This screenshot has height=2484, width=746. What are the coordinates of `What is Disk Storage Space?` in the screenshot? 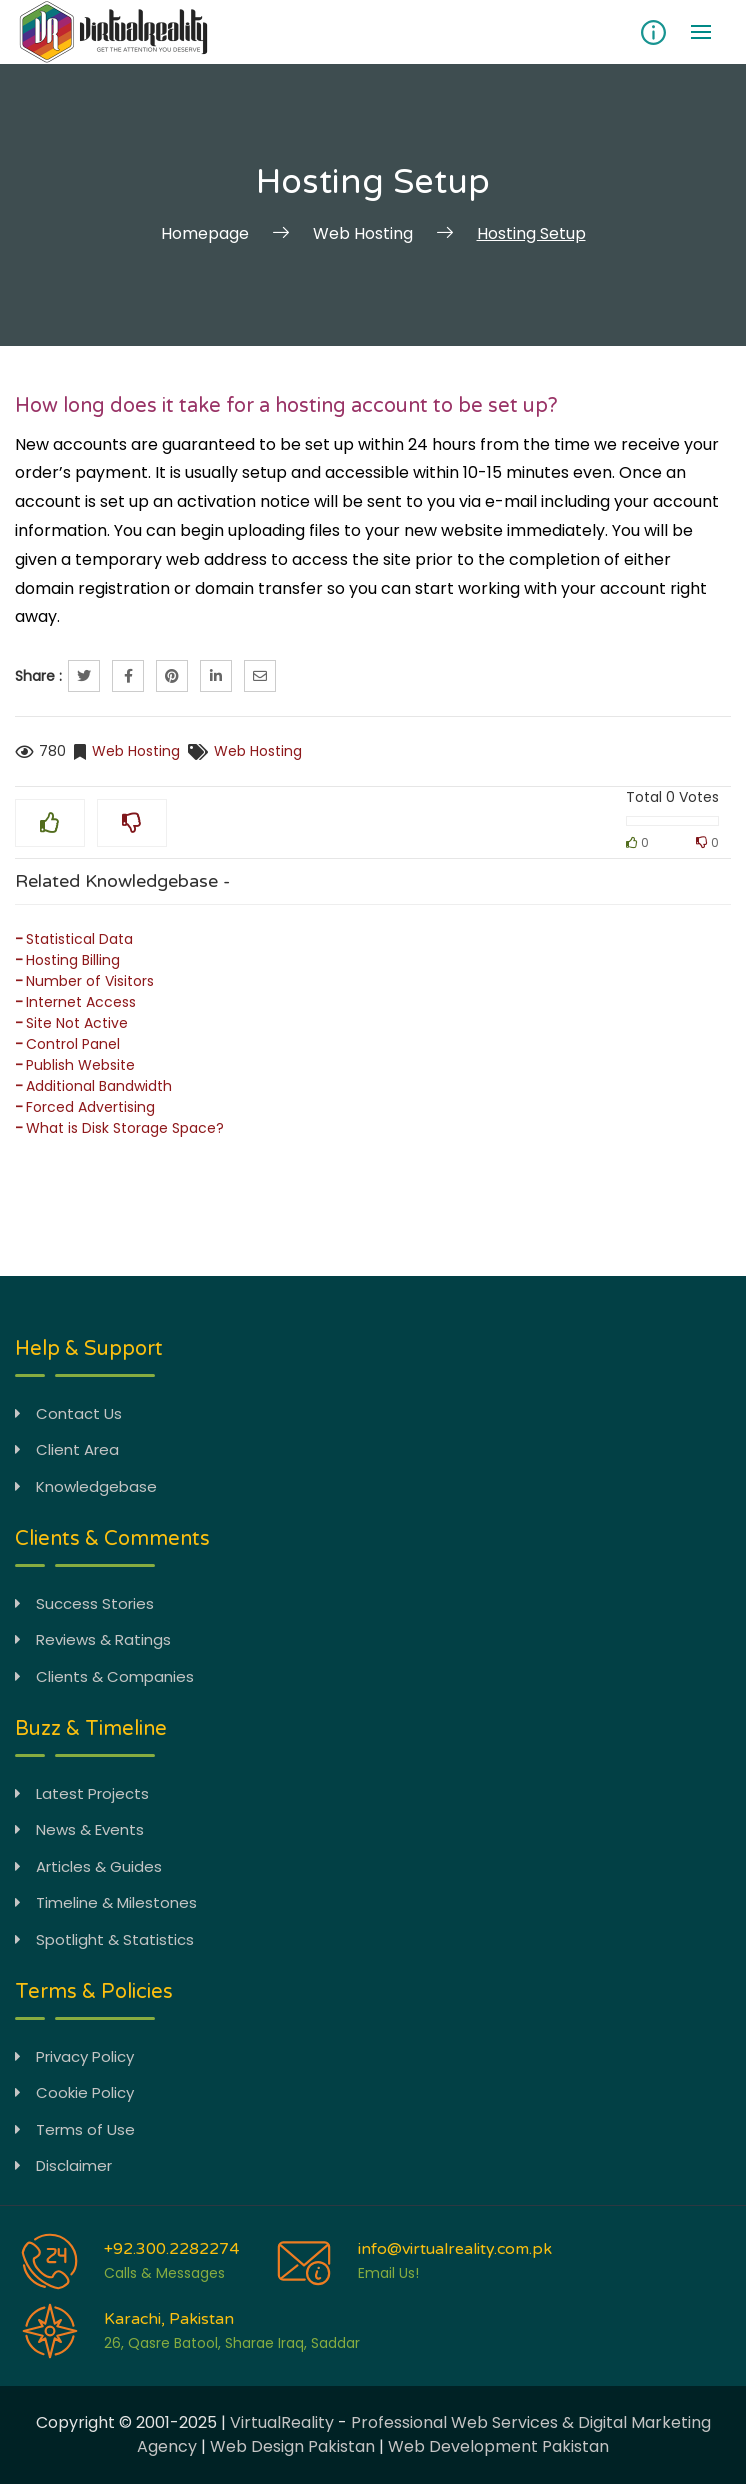 It's located at (125, 1128).